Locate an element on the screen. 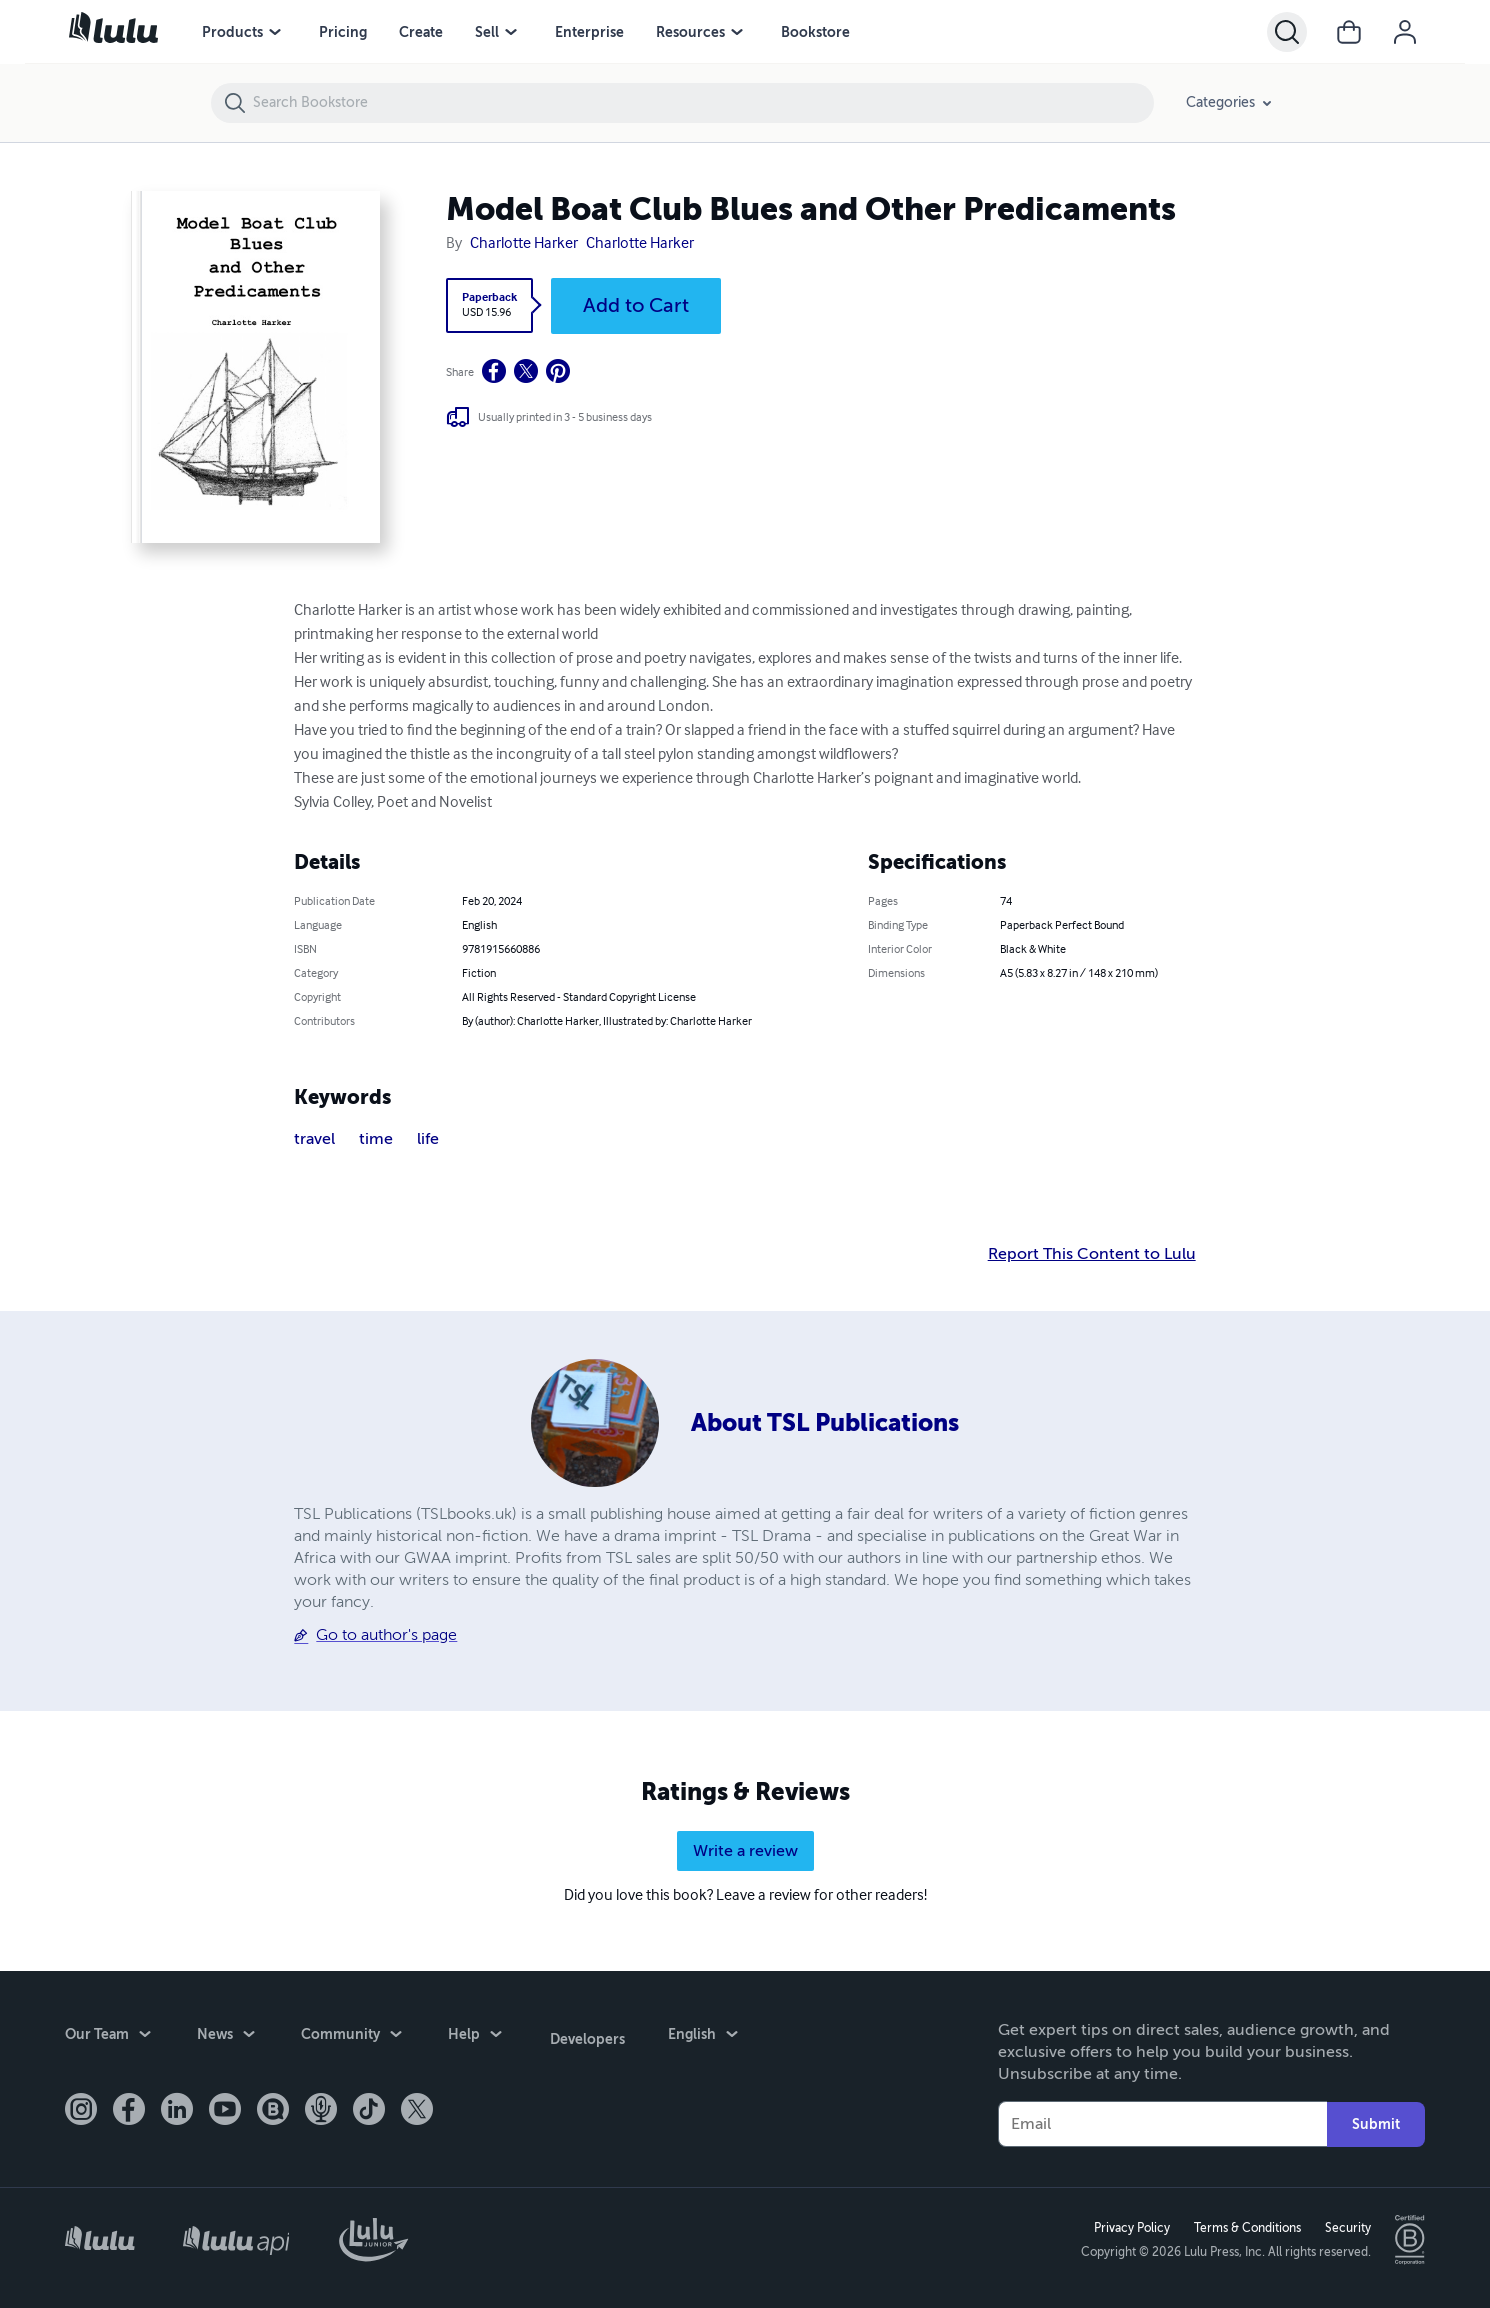 The height and width of the screenshot is (2308, 1490). Enterprise is located at coordinates (589, 32).